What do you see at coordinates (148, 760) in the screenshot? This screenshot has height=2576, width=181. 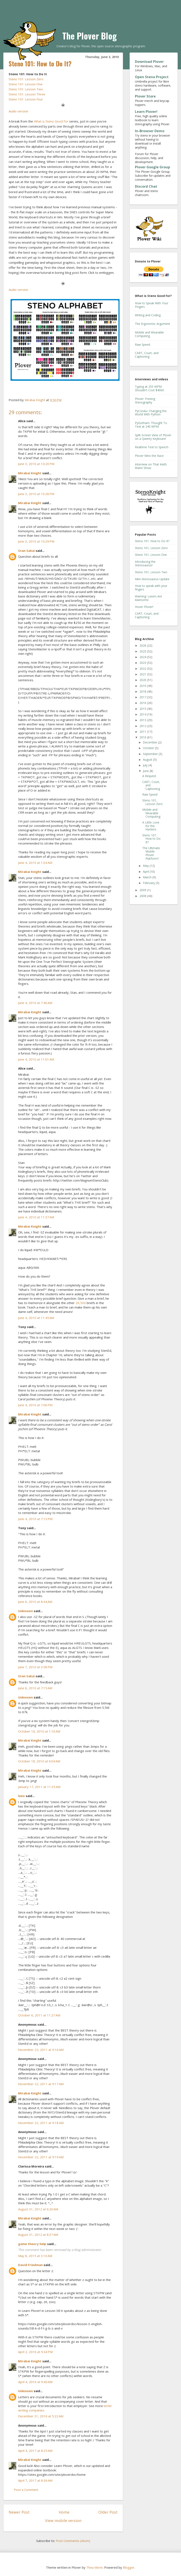 I see `August` at bounding box center [148, 760].